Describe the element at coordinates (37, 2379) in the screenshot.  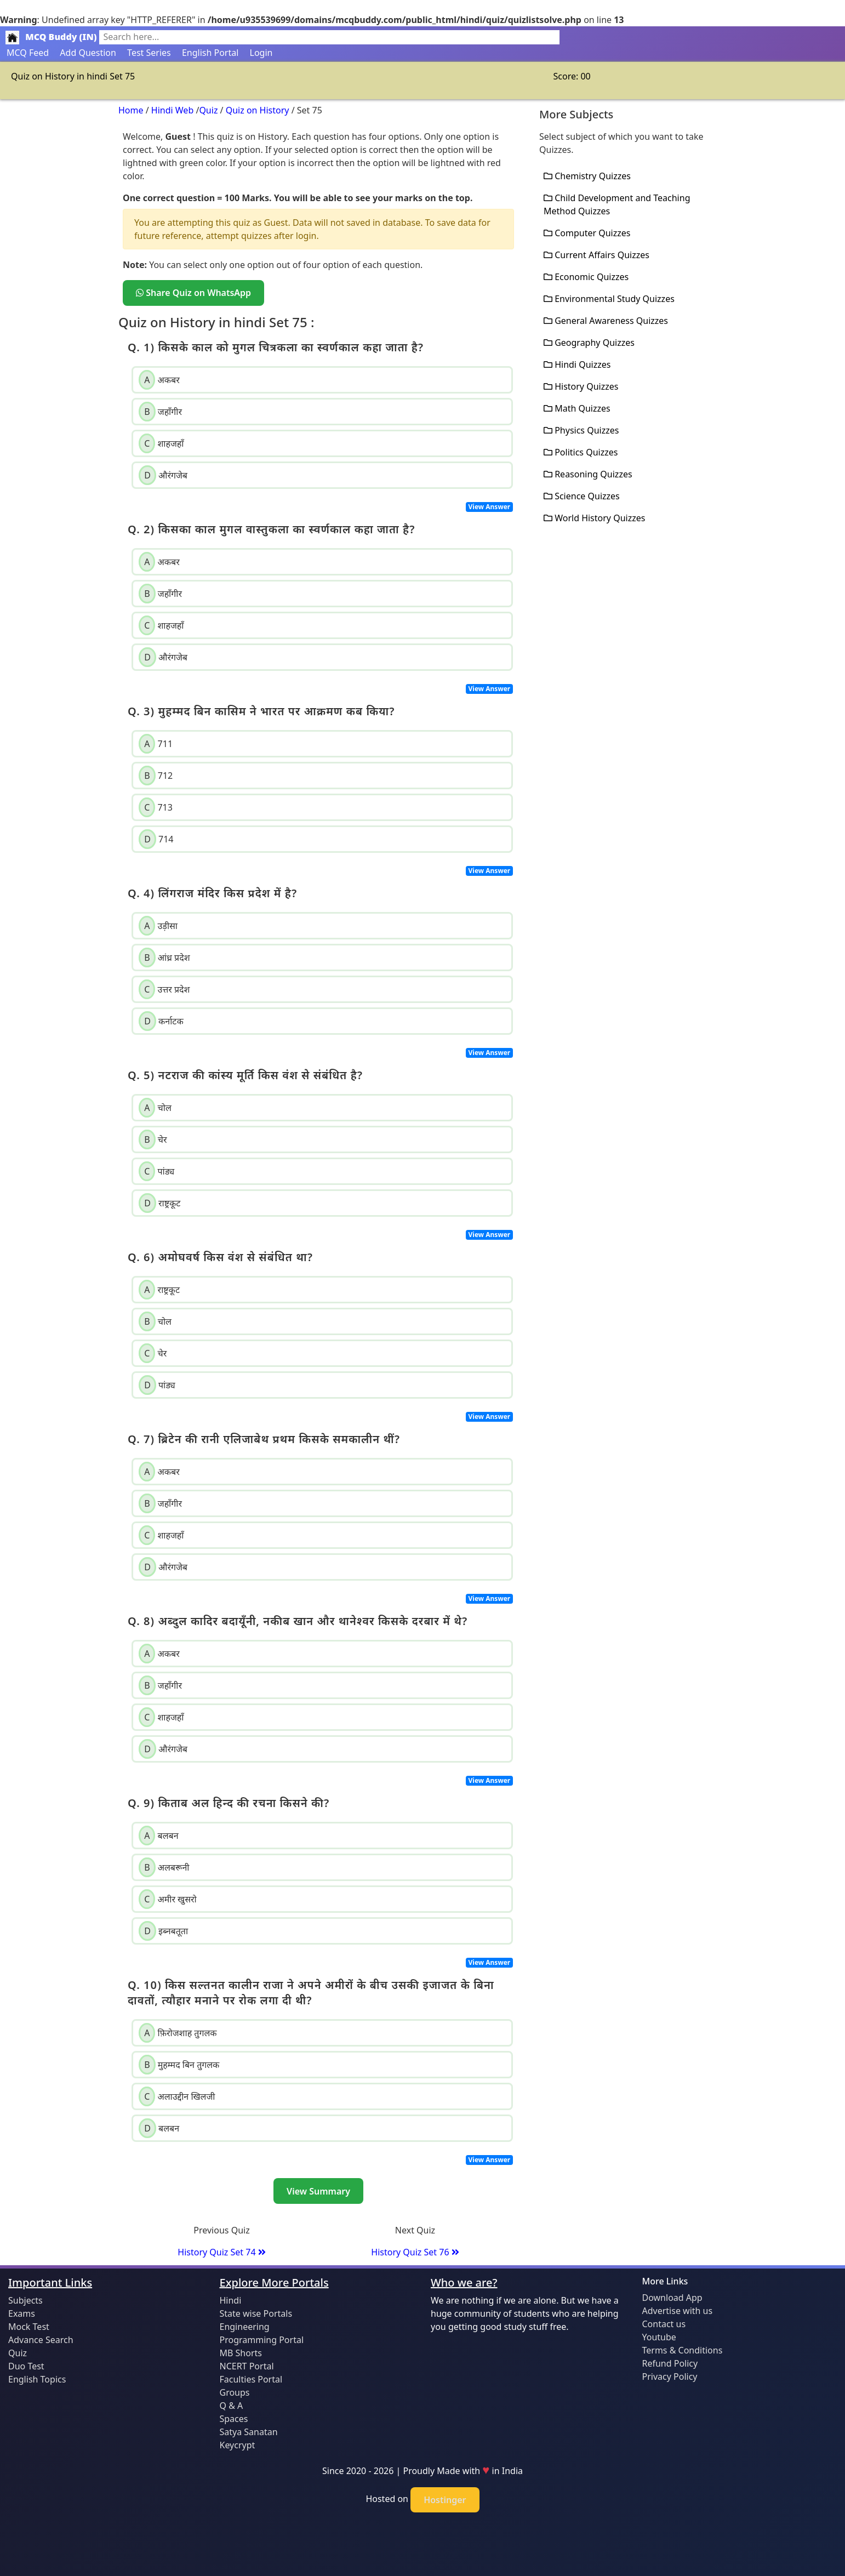
I see `English Topics` at that location.